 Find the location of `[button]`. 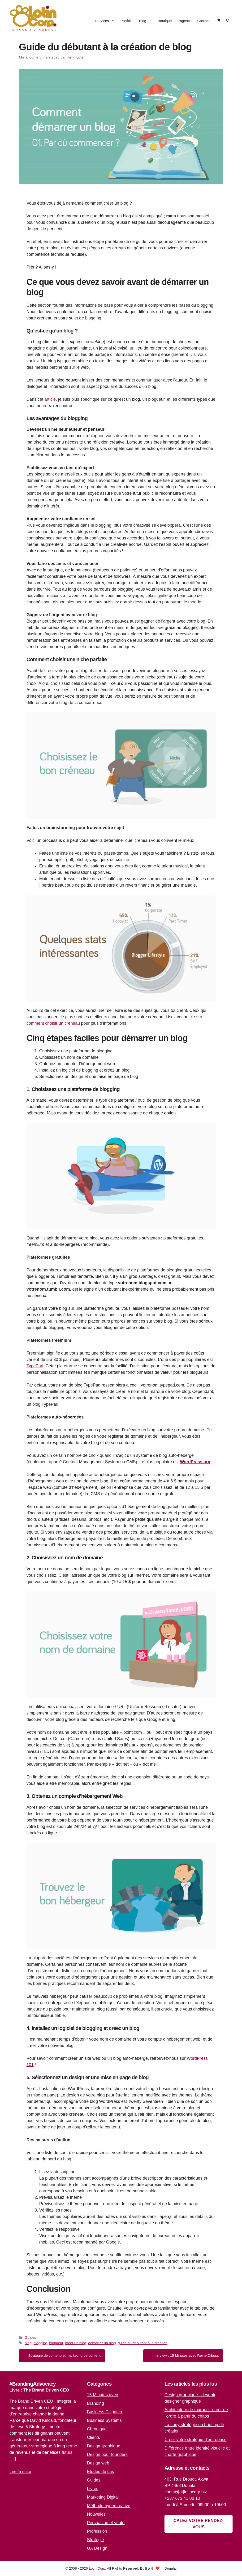

[button] is located at coordinates (228, 21).